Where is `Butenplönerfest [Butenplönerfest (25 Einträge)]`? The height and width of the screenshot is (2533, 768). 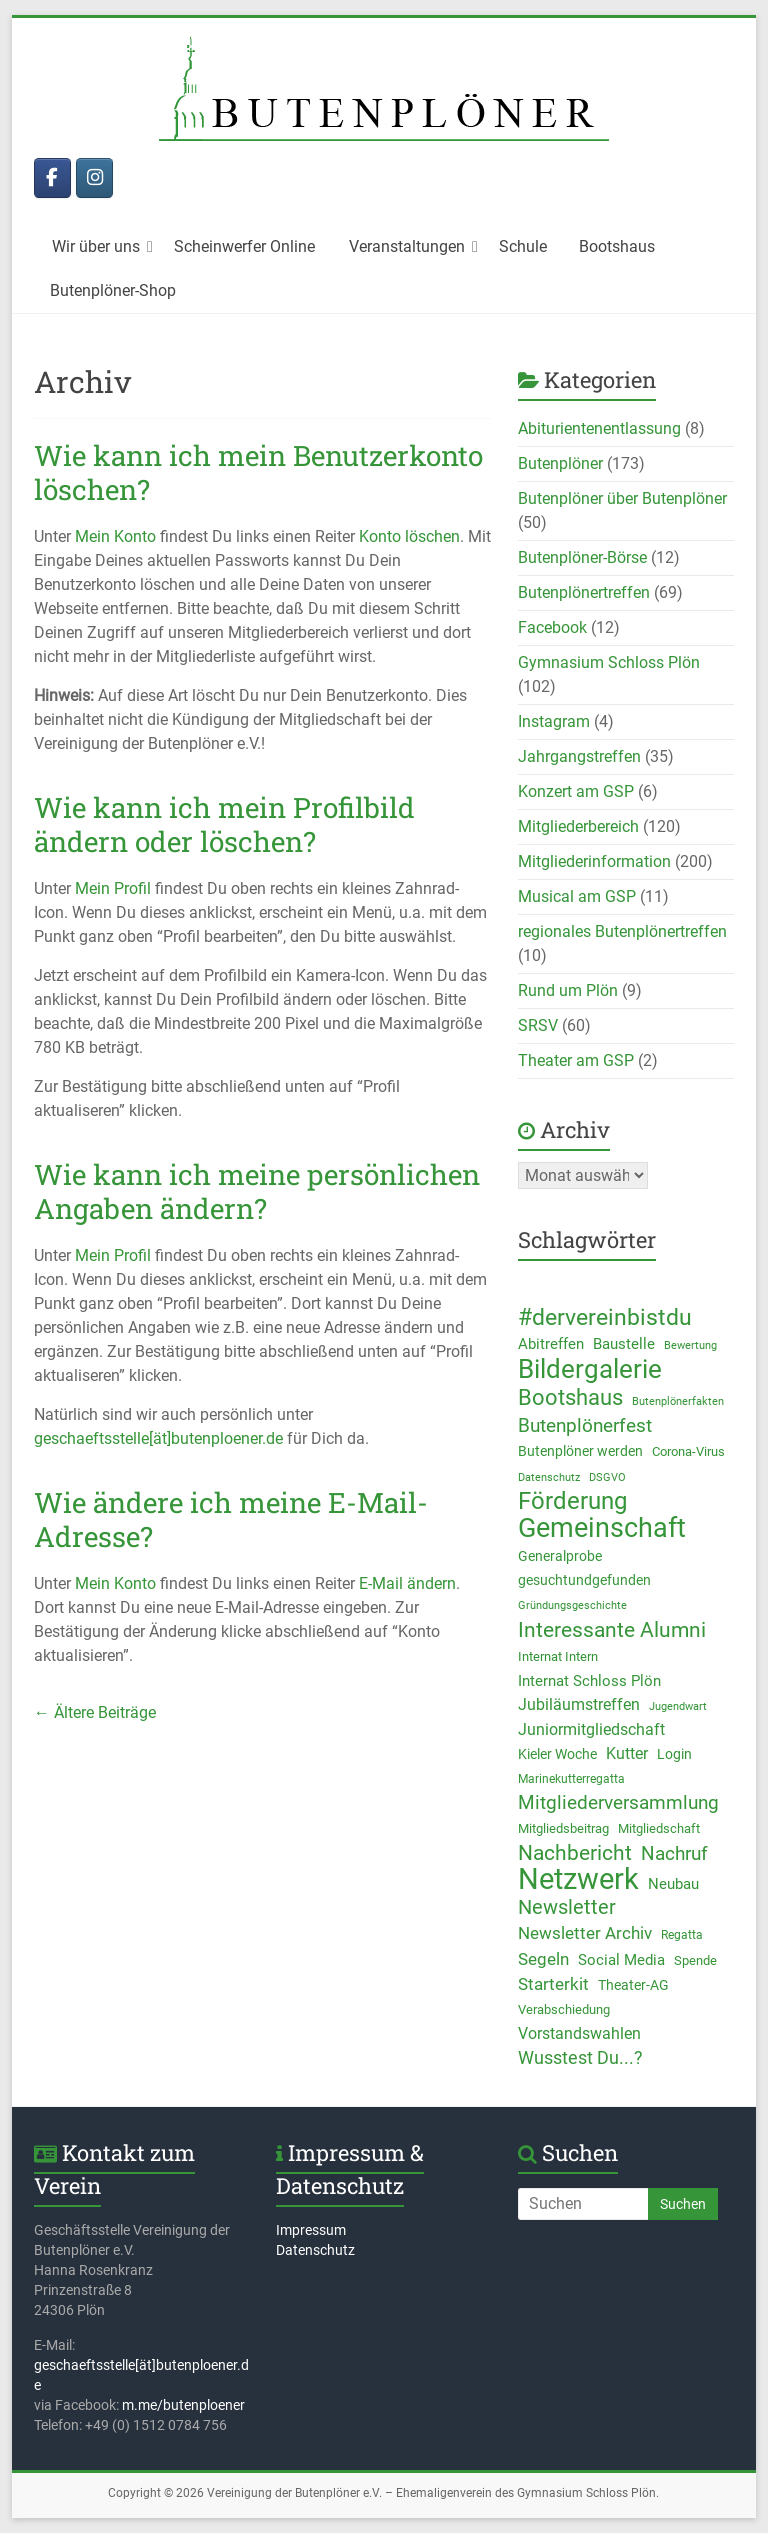
Butenplönerfest [Butenplönerfest (25 Einträge)] is located at coordinates (585, 1426).